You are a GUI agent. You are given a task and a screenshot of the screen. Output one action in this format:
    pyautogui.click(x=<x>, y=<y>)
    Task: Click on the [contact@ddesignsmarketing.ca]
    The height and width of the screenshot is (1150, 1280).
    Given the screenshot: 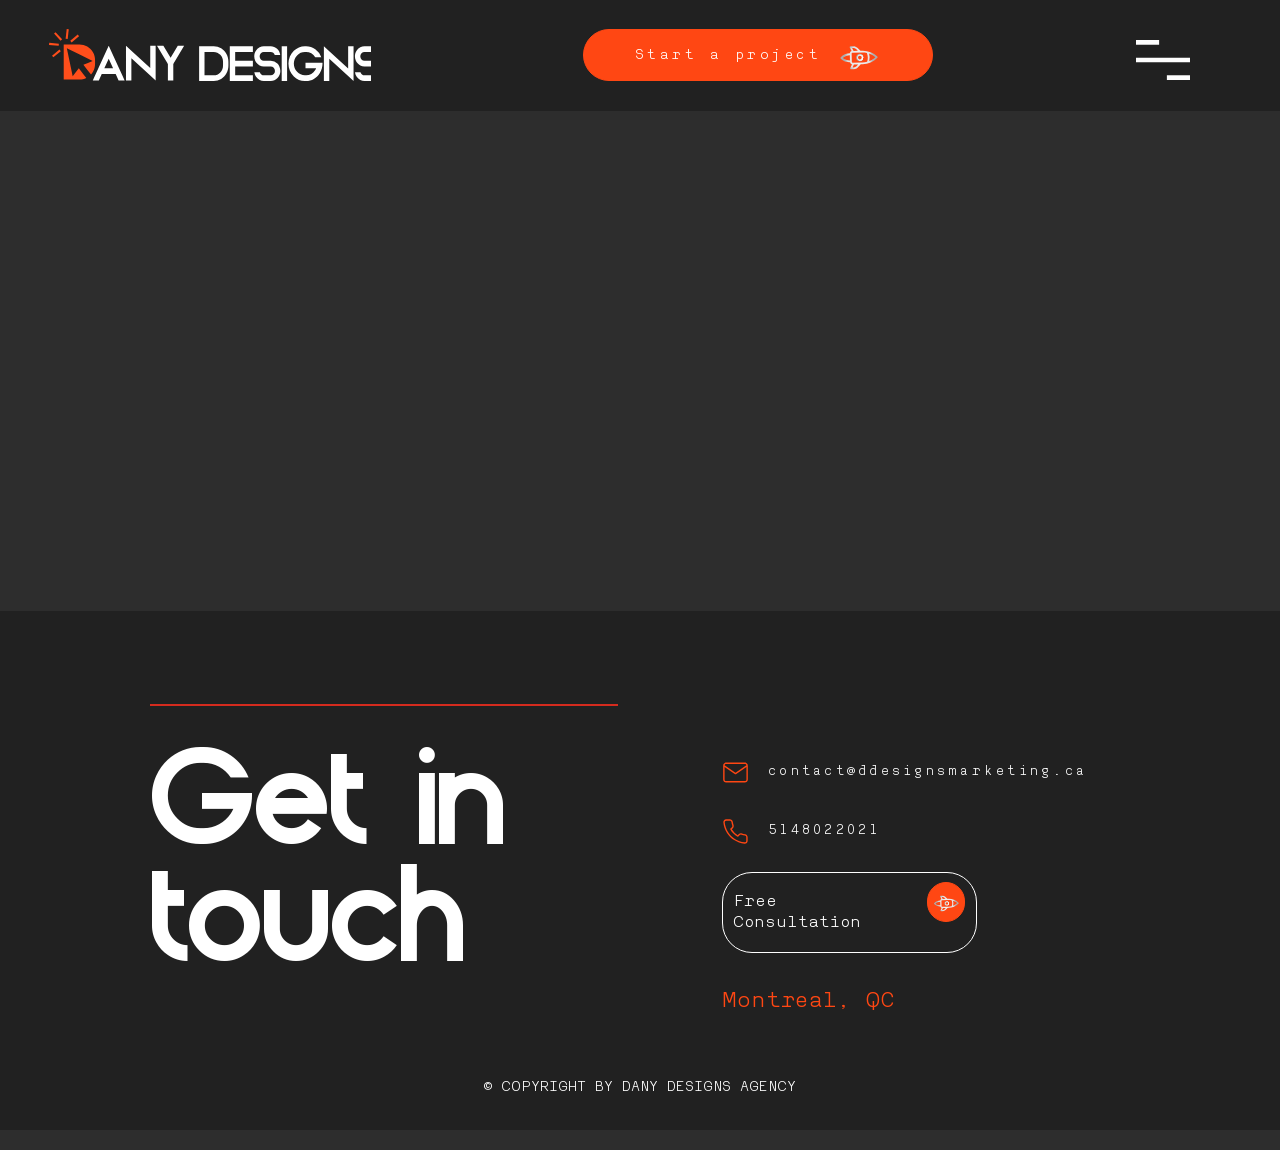 What is the action you would take?
    pyautogui.click(x=923, y=772)
    